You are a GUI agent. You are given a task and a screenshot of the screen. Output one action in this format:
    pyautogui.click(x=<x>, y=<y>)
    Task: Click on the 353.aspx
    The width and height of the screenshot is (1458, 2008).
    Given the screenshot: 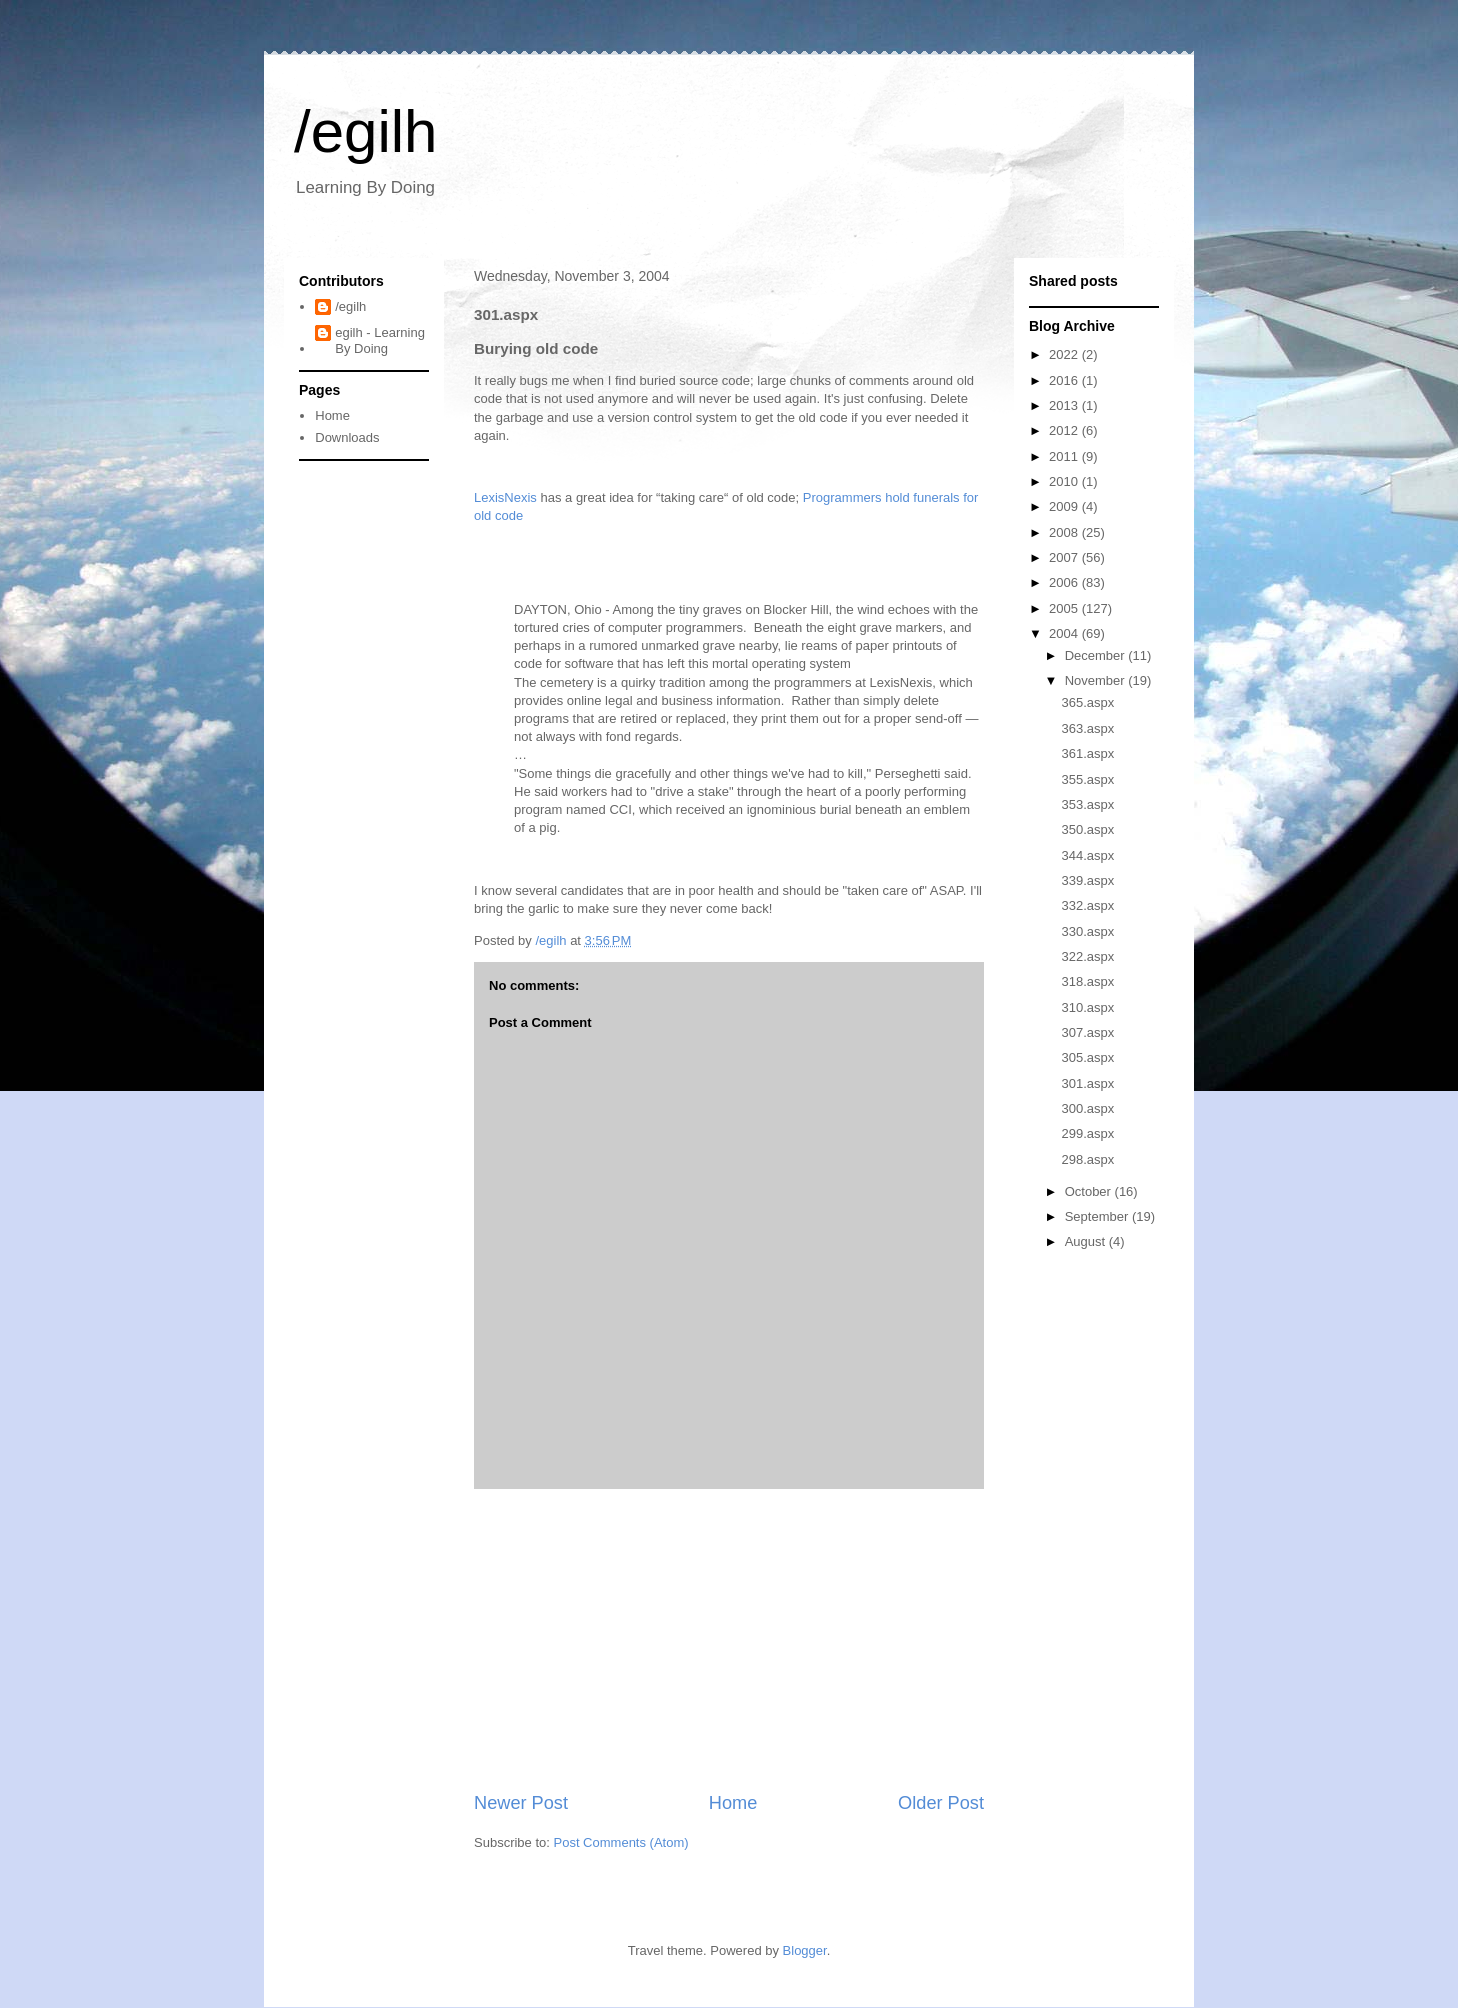 What is the action you would take?
    pyautogui.click(x=1087, y=804)
    